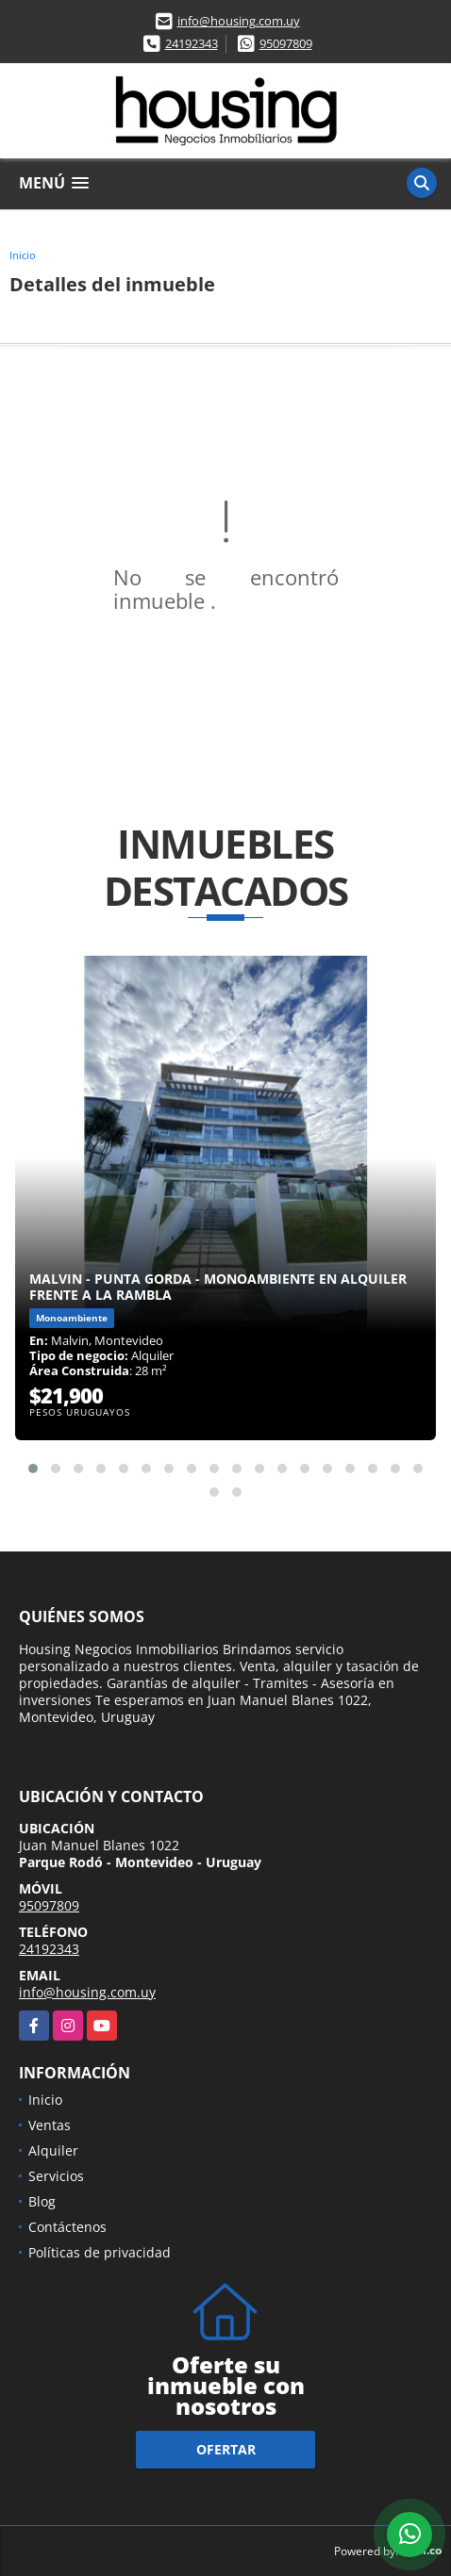 Image resolution: width=451 pixels, height=2576 pixels. Describe the element at coordinates (99, 2252) in the screenshot. I see `Políticas de privacidad` at that location.